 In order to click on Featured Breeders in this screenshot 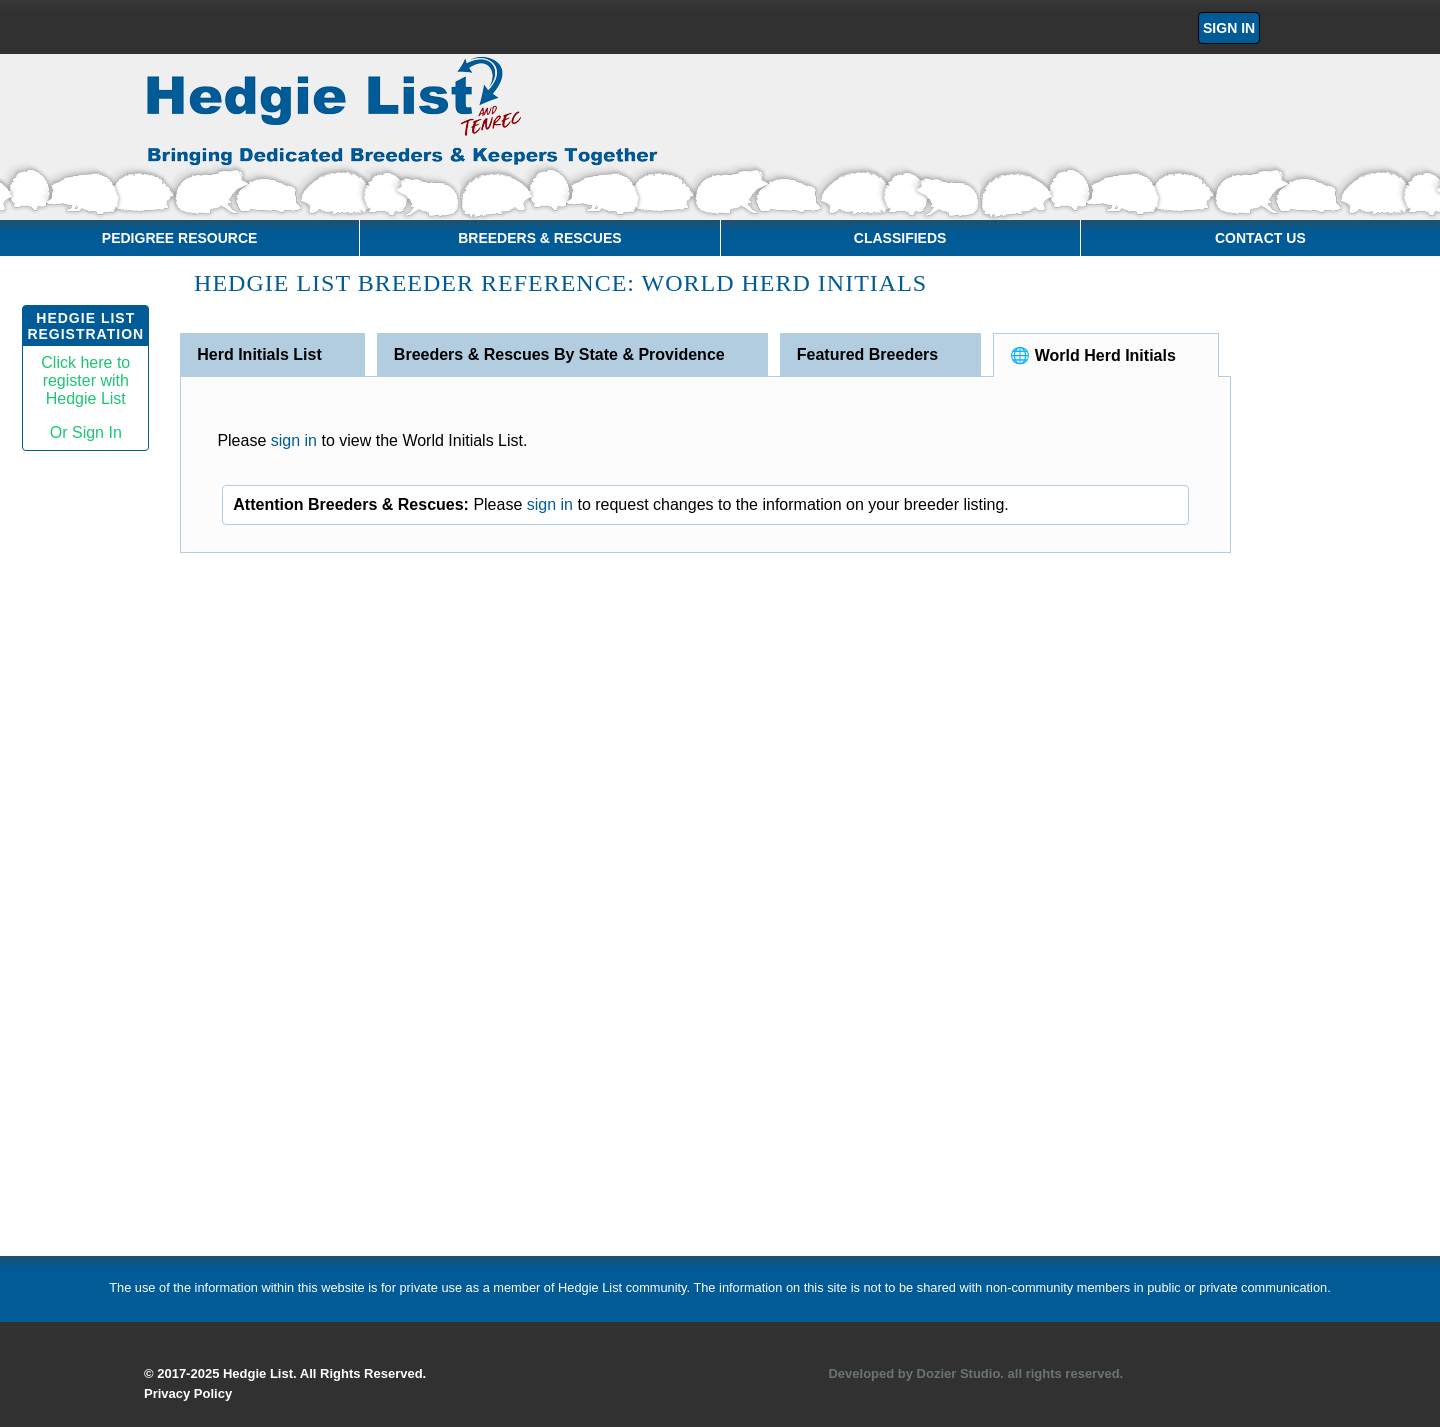, I will do `click(867, 354)`.